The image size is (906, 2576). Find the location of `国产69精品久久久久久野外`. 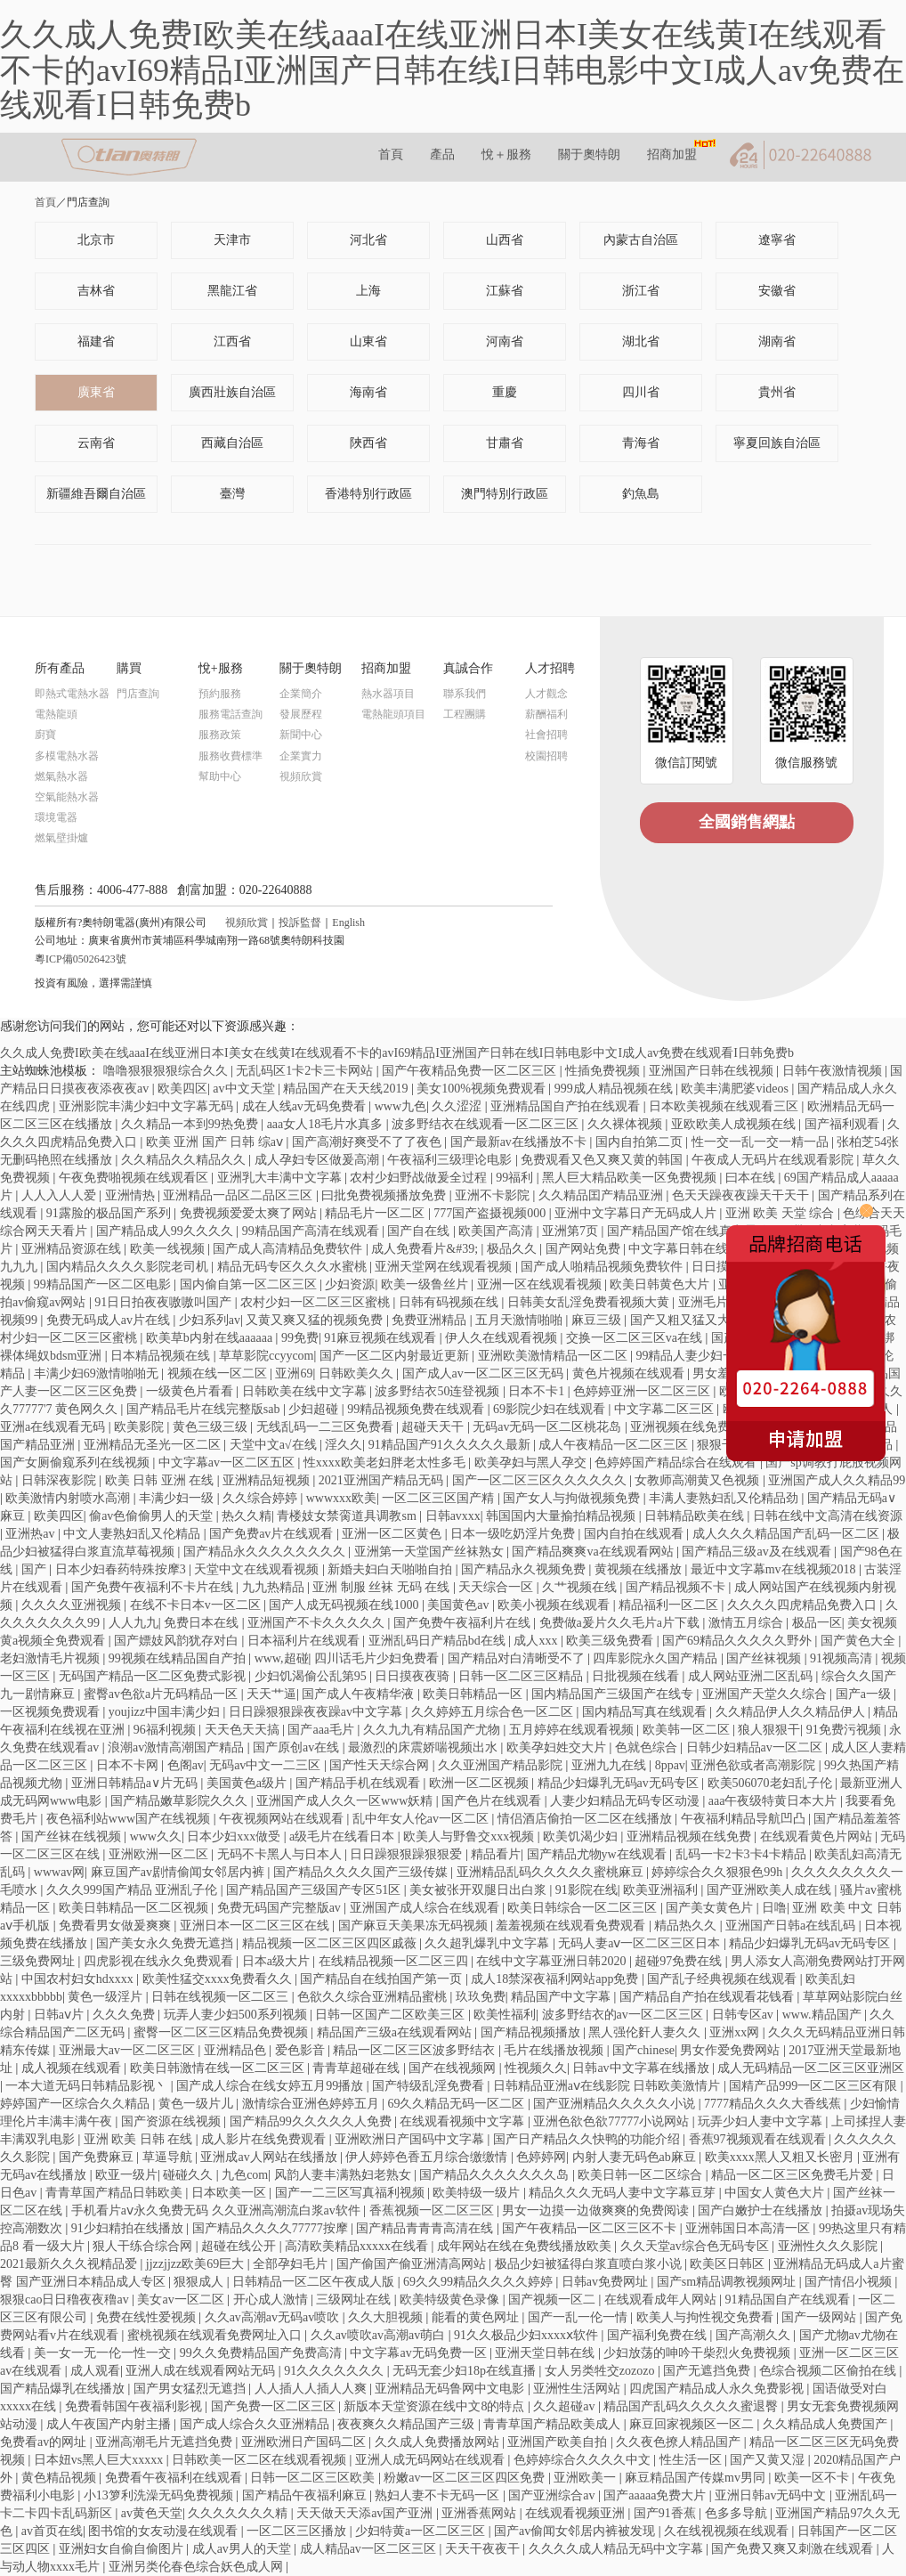

国产69精品久久久久久野外 is located at coordinates (738, 1640).